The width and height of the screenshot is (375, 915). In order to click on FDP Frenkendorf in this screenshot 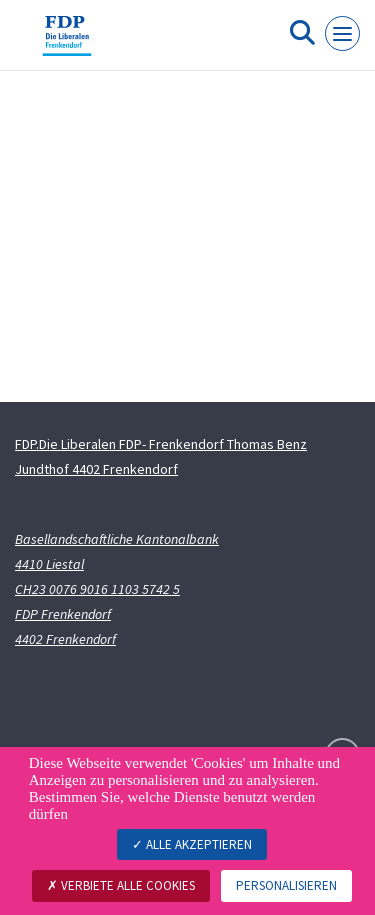, I will do `click(63, 614)`.